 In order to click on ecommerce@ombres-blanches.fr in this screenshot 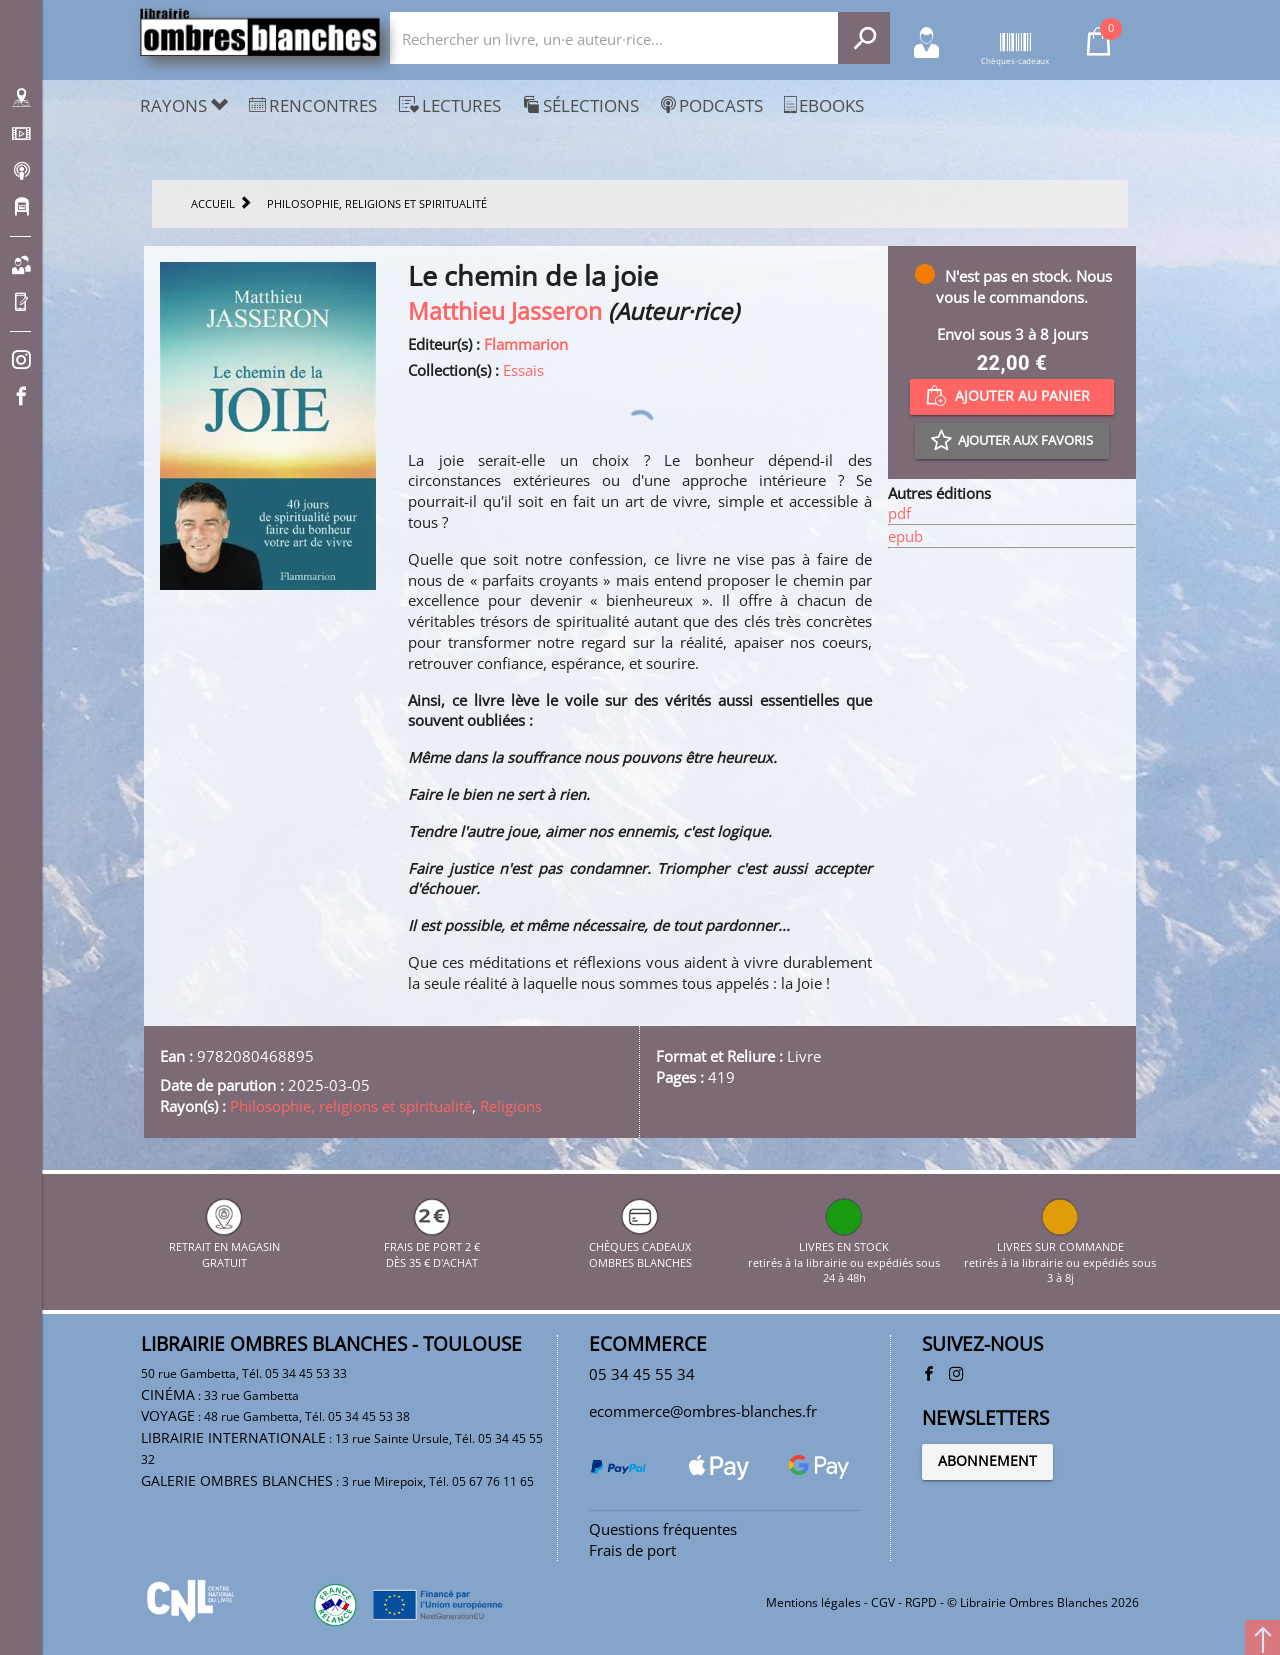, I will do `click(703, 1411)`.